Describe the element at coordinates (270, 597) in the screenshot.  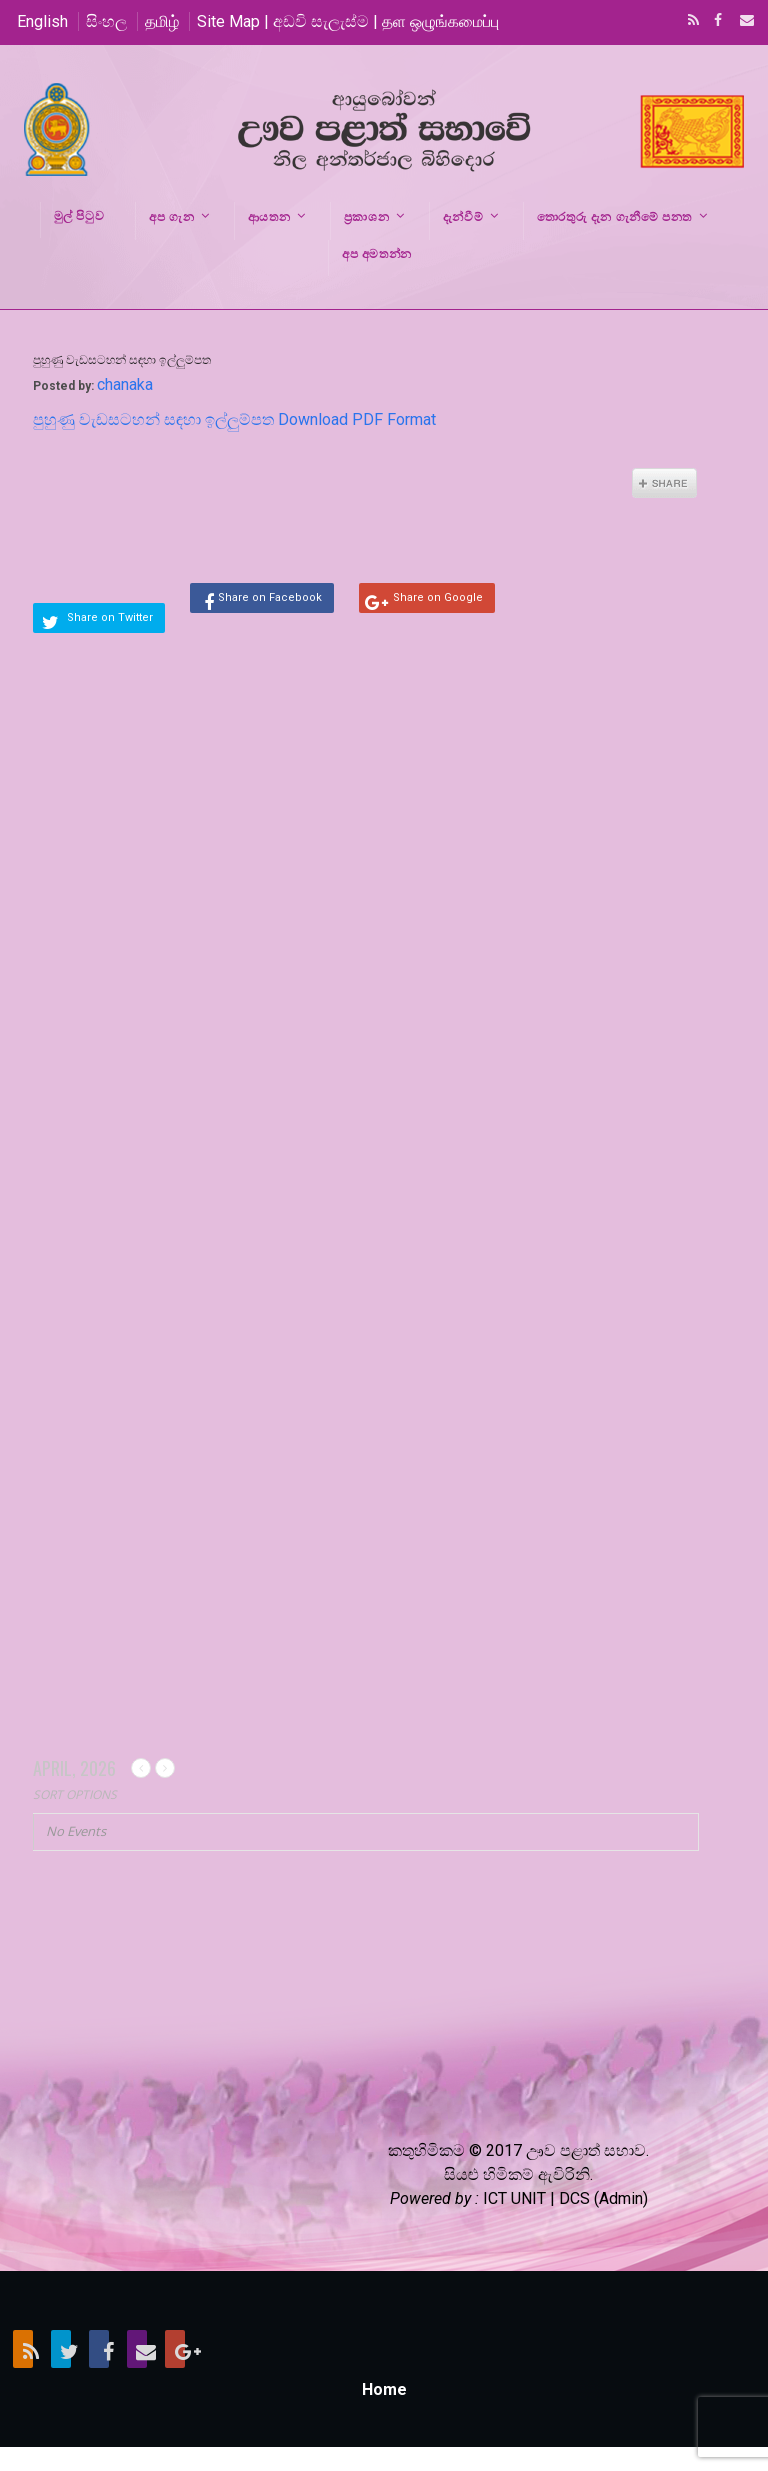
I see `Share on Facebook` at that location.